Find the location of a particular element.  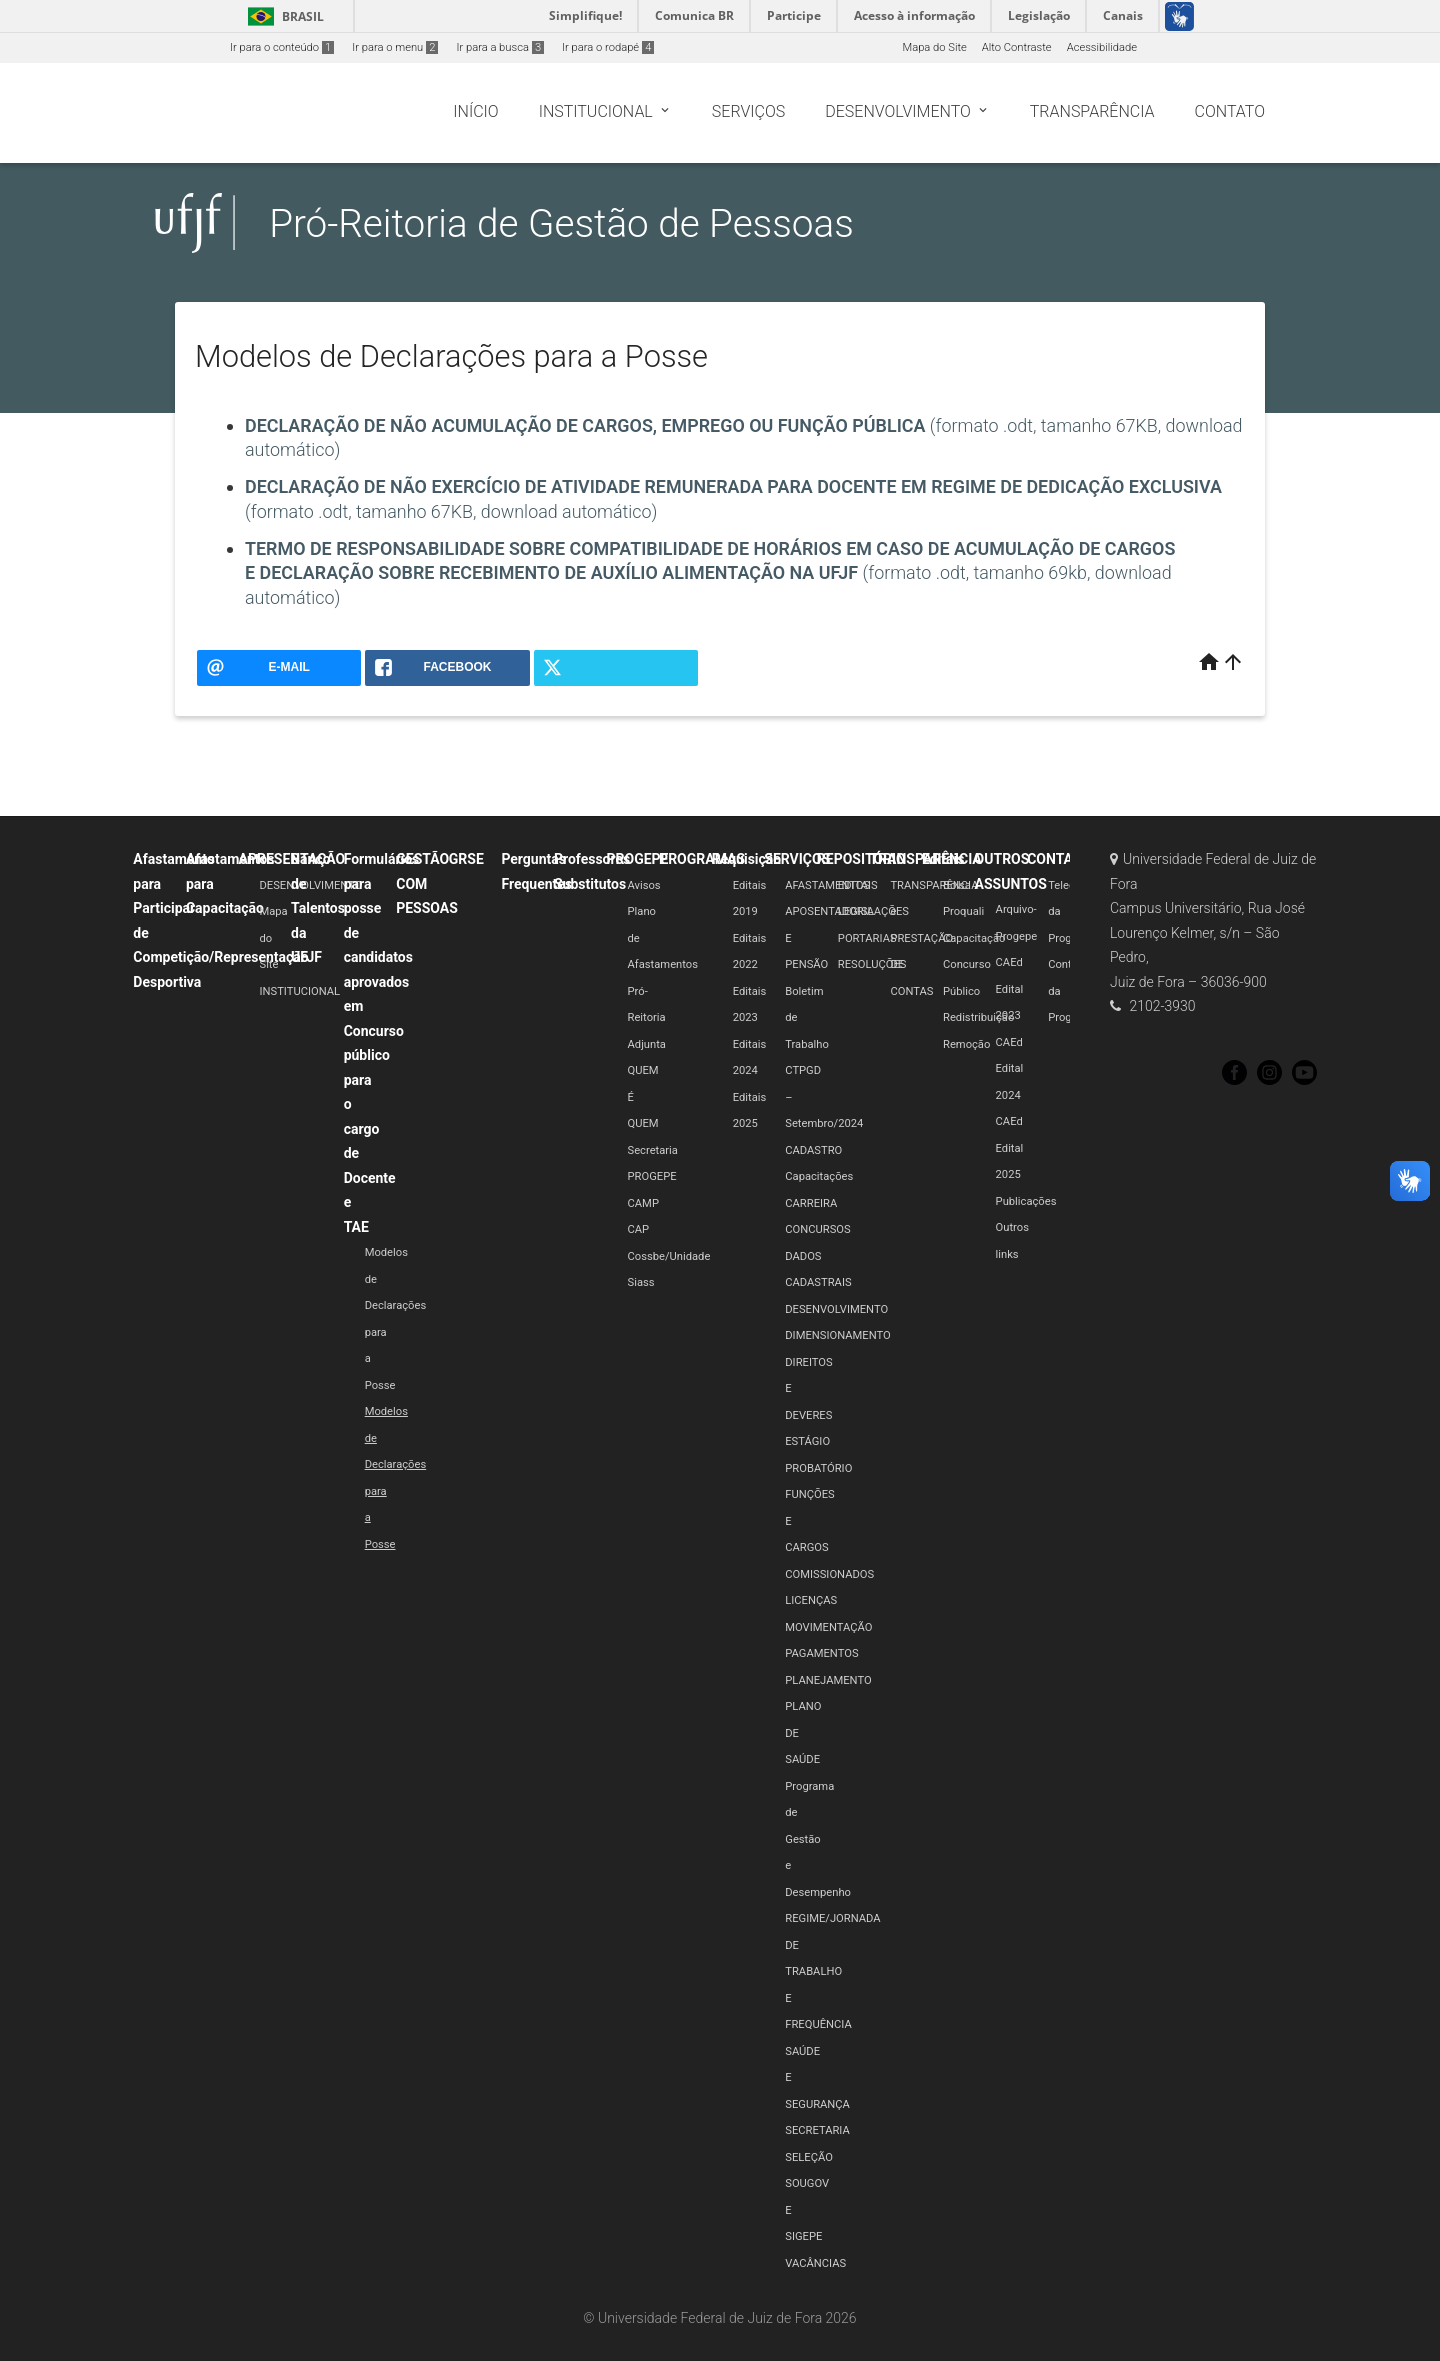

CONCURSOS is located at coordinates (817, 1229).